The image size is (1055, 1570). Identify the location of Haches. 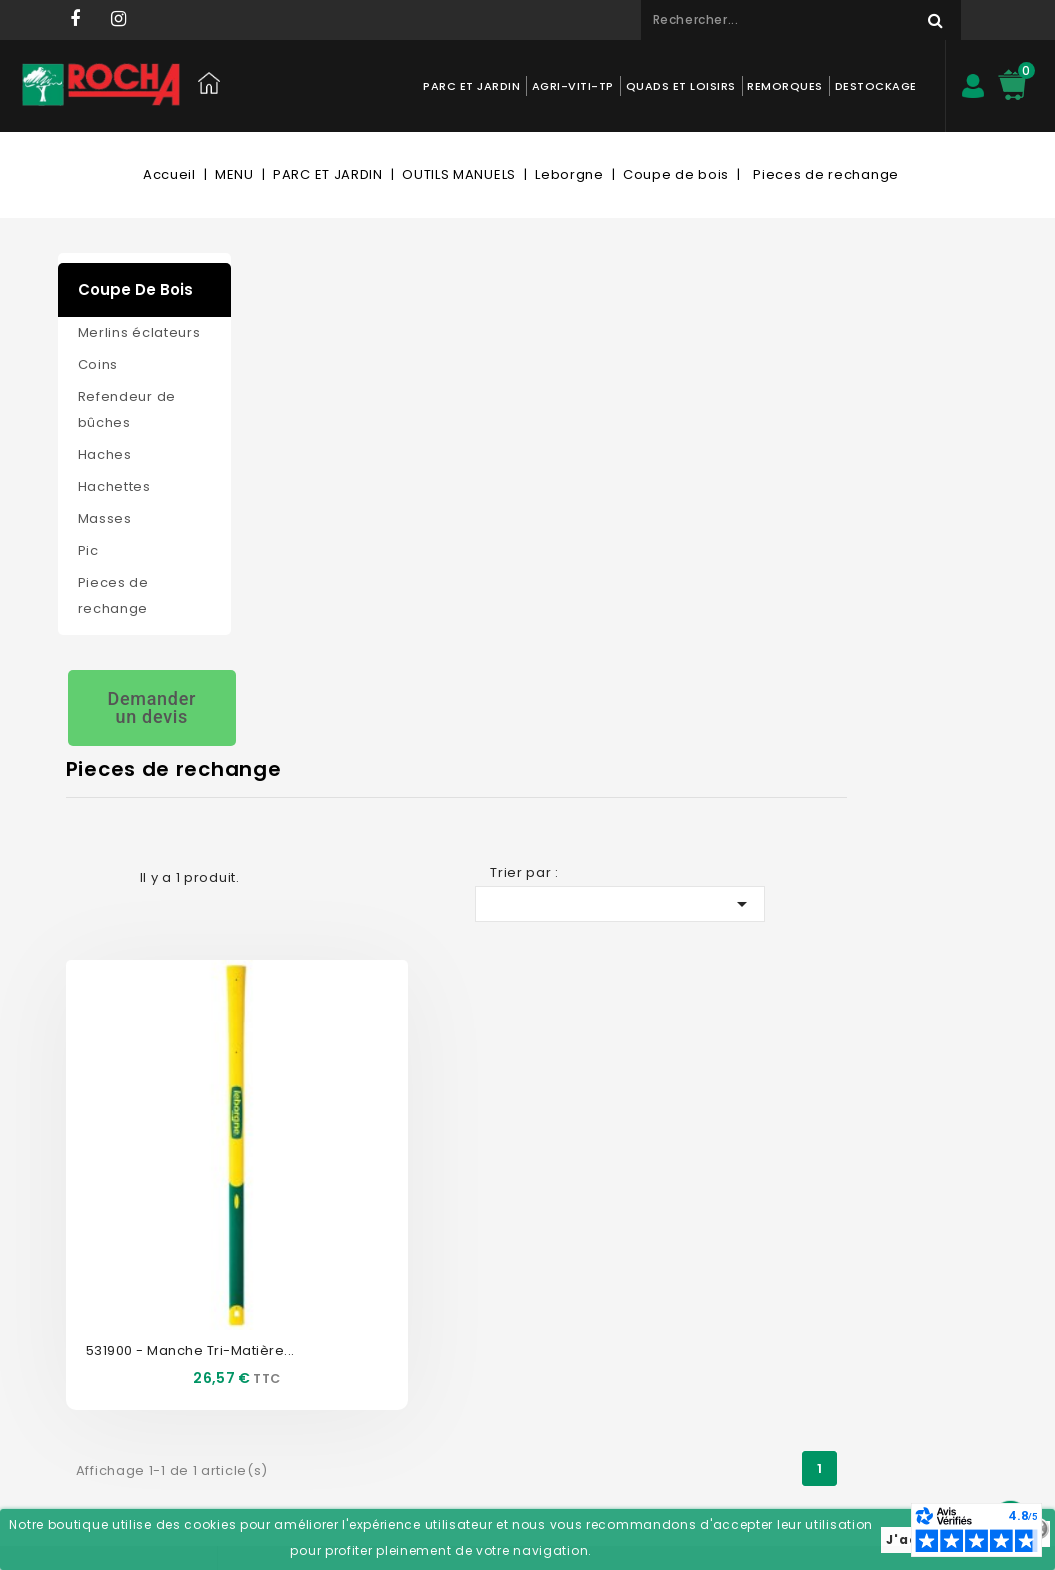
(105, 454).